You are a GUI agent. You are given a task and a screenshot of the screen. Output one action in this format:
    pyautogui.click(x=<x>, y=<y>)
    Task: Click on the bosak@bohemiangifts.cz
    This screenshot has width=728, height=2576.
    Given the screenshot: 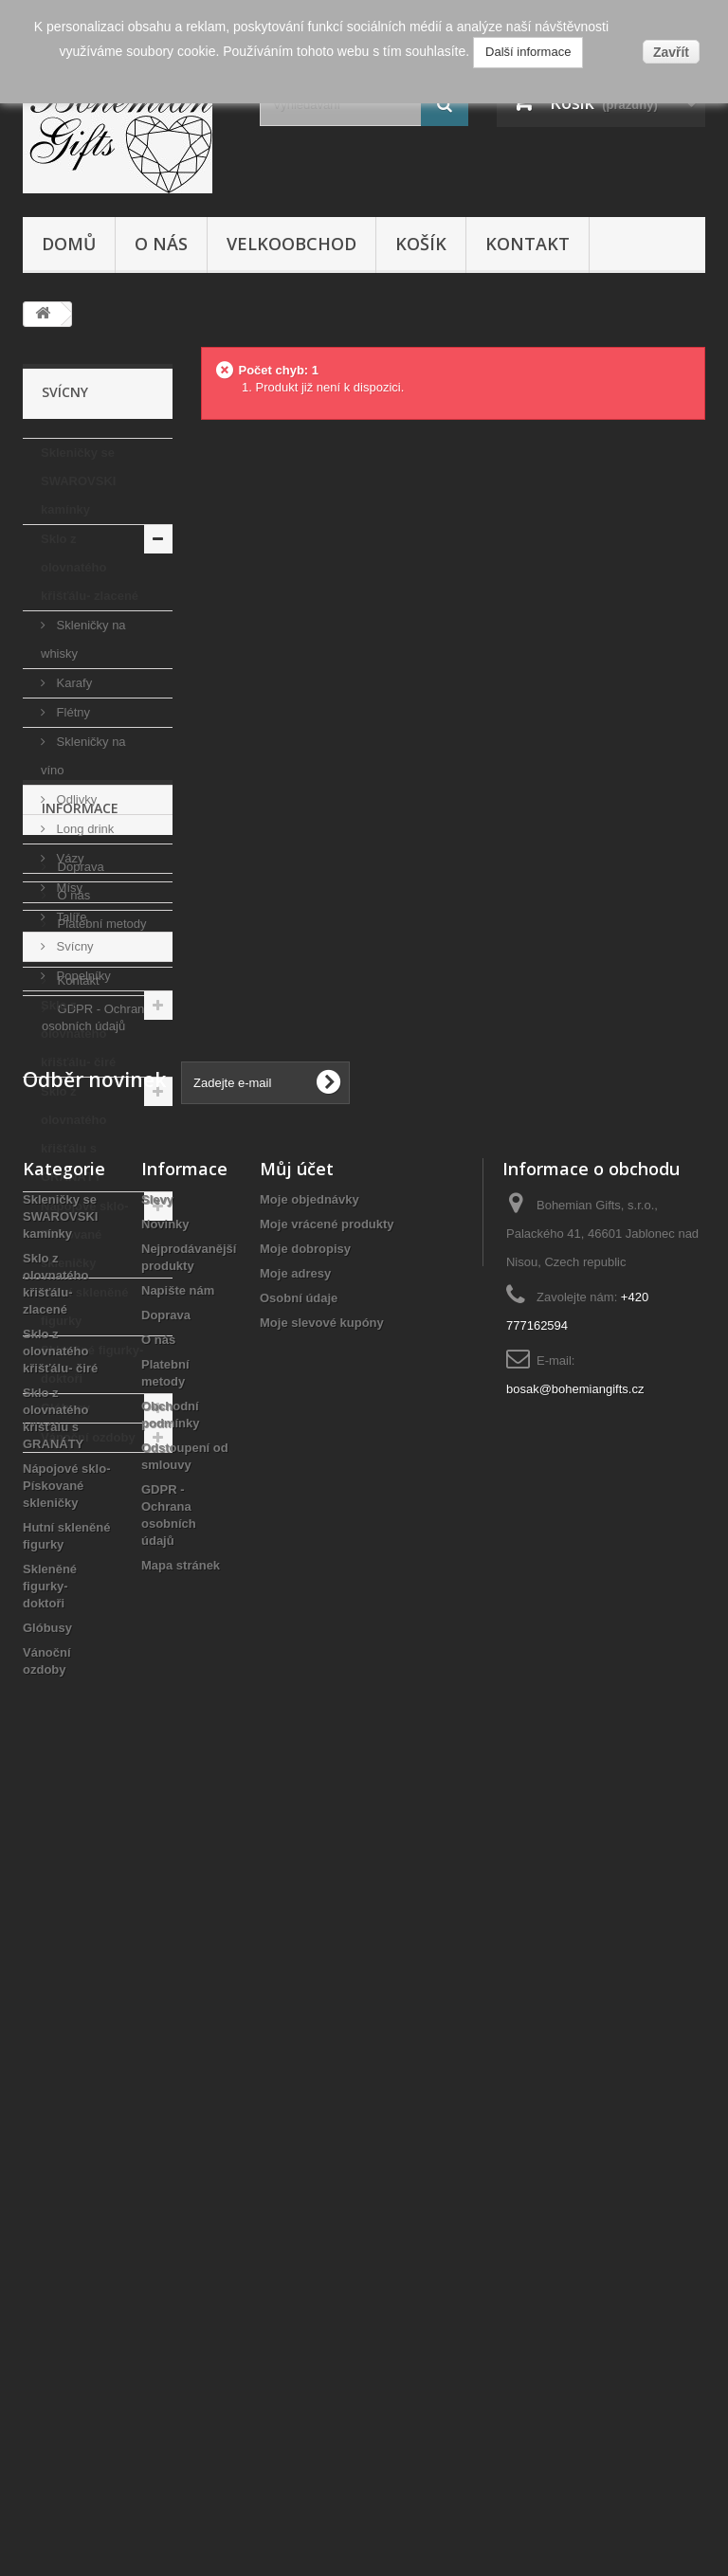 What is the action you would take?
    pyautogui.click(x=575, y=2175)
    